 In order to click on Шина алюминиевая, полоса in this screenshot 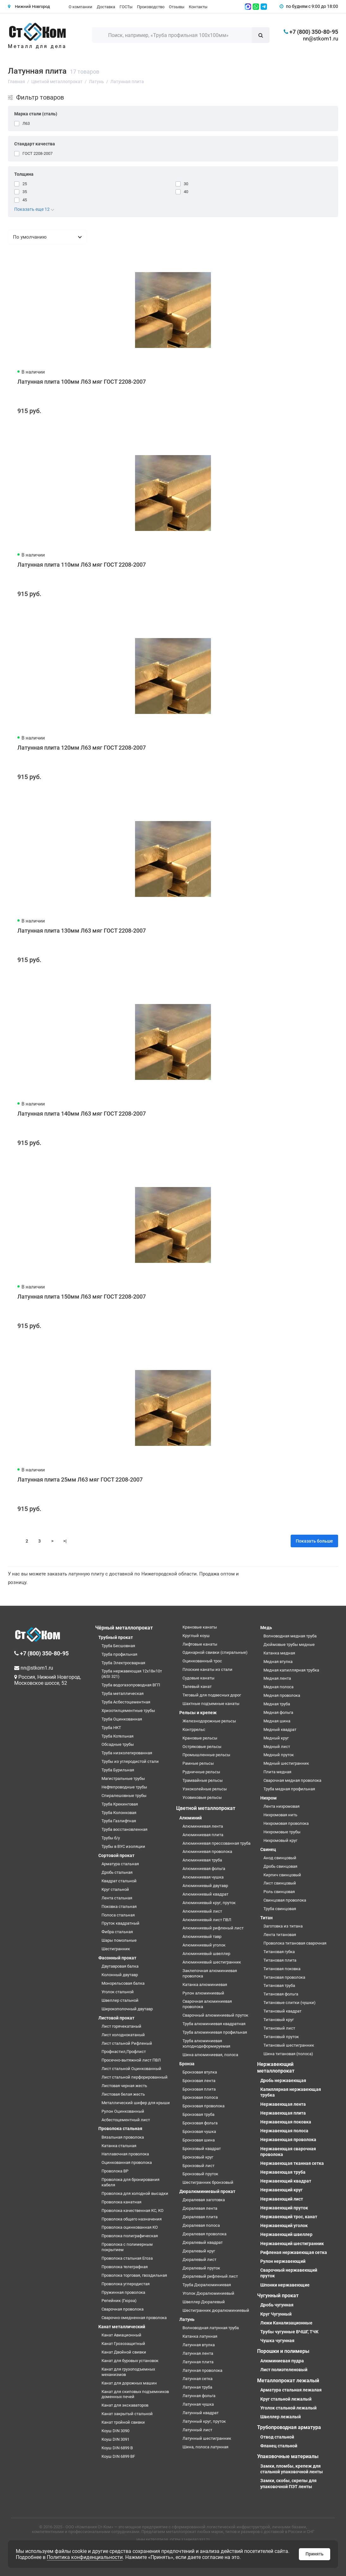, I will do `click(210, 2054)`.